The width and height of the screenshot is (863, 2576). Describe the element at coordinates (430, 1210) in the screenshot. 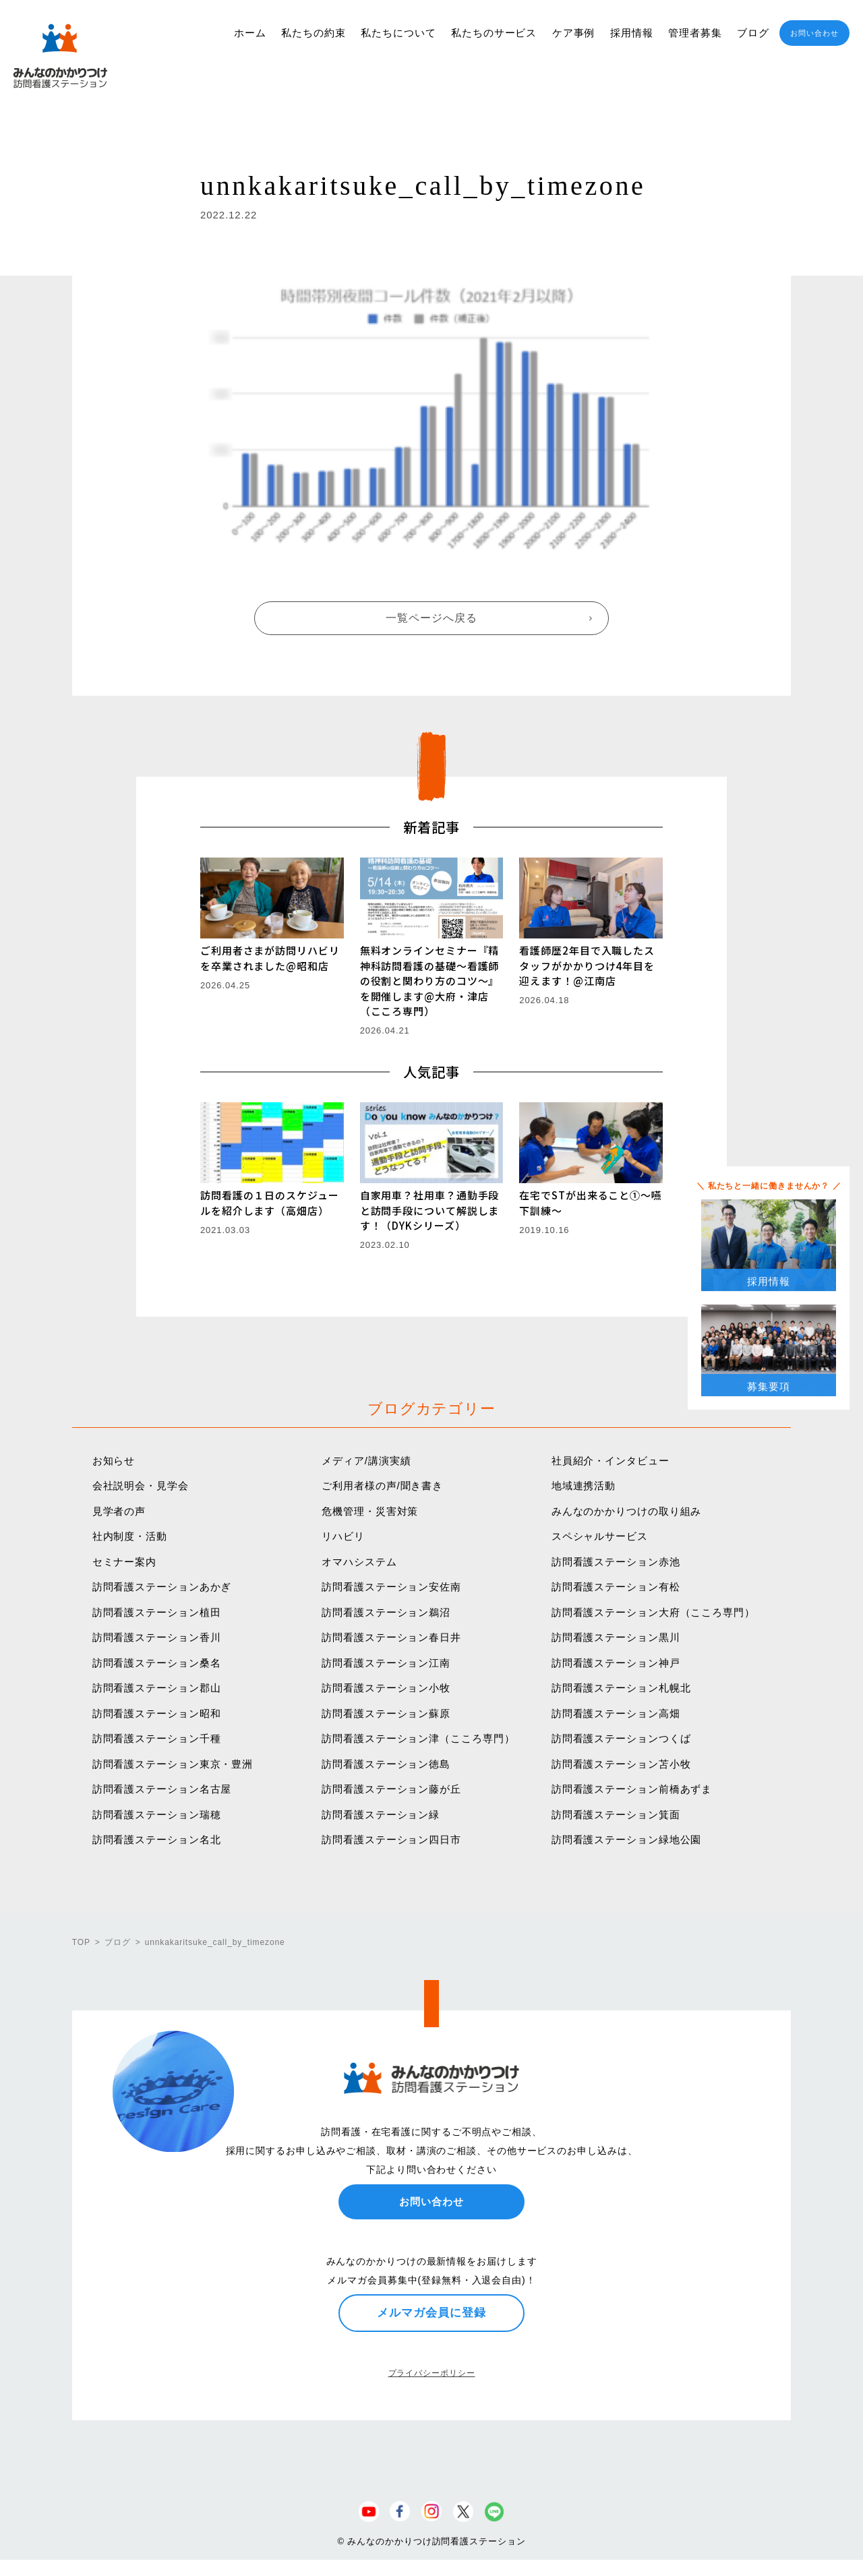

I see `自家用車？社用車？通勤手段と訪問手段について解説します！（DYKシリーズ）` at that location.